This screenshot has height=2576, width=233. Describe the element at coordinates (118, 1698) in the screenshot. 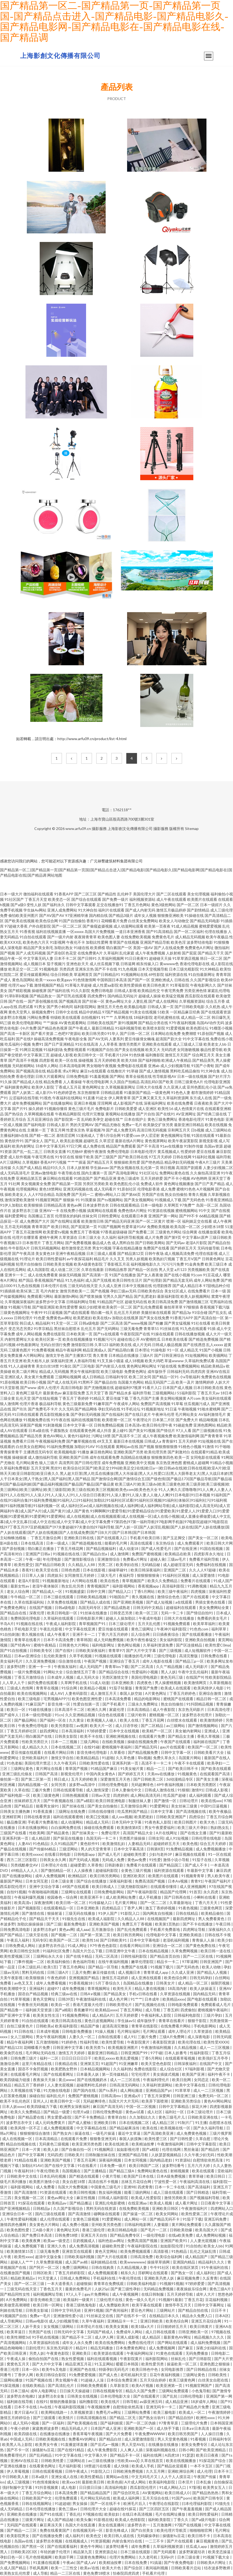

I see `日本高清免费看` at that location.